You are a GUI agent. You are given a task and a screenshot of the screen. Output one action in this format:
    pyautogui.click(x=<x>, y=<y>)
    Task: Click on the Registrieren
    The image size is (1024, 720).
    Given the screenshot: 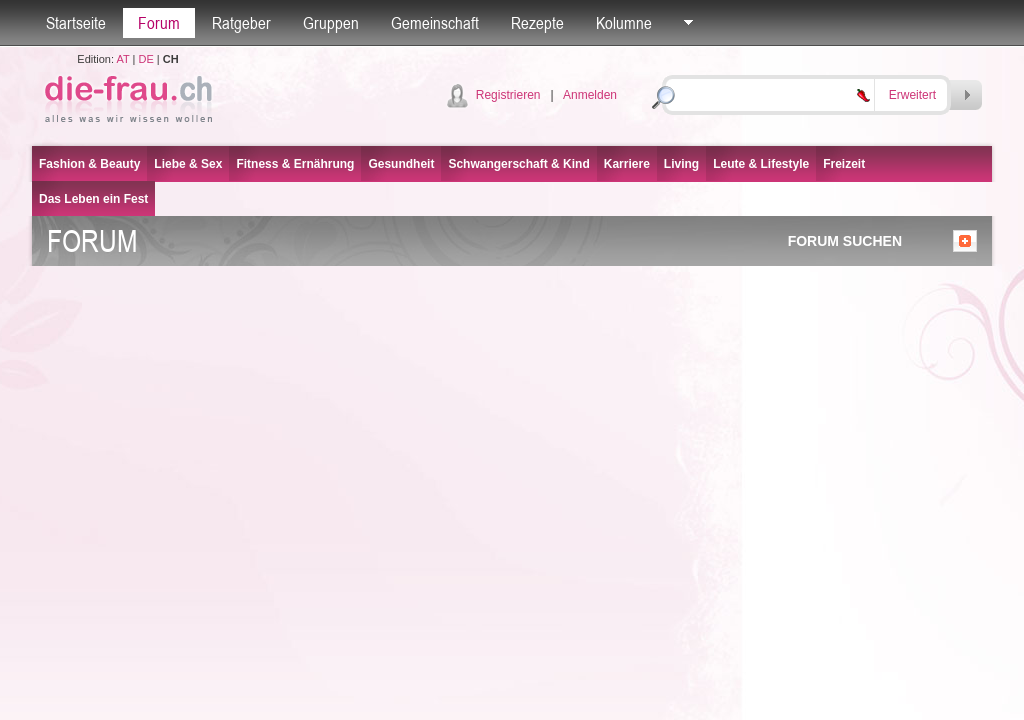 What is the action you would take?
    pyautogui.click(x=508, y=95)
    